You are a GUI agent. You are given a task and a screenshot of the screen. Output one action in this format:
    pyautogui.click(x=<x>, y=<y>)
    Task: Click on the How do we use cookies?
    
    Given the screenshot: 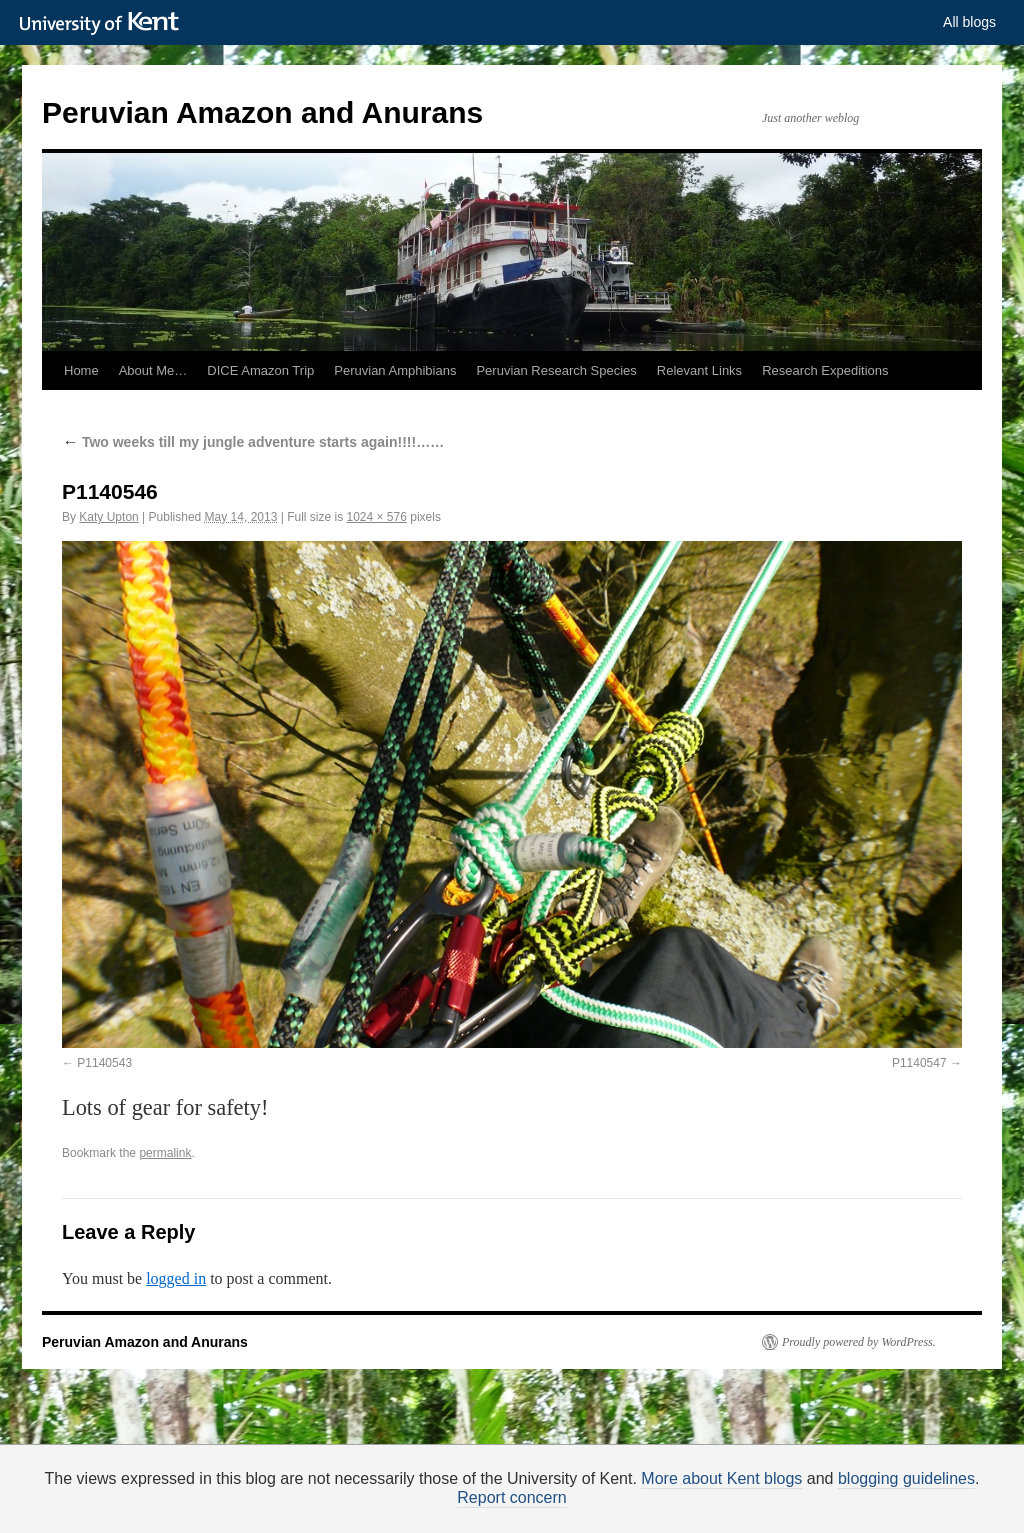 What is the action you would take?
    pyautogui.click(x=575, y=1512)
    